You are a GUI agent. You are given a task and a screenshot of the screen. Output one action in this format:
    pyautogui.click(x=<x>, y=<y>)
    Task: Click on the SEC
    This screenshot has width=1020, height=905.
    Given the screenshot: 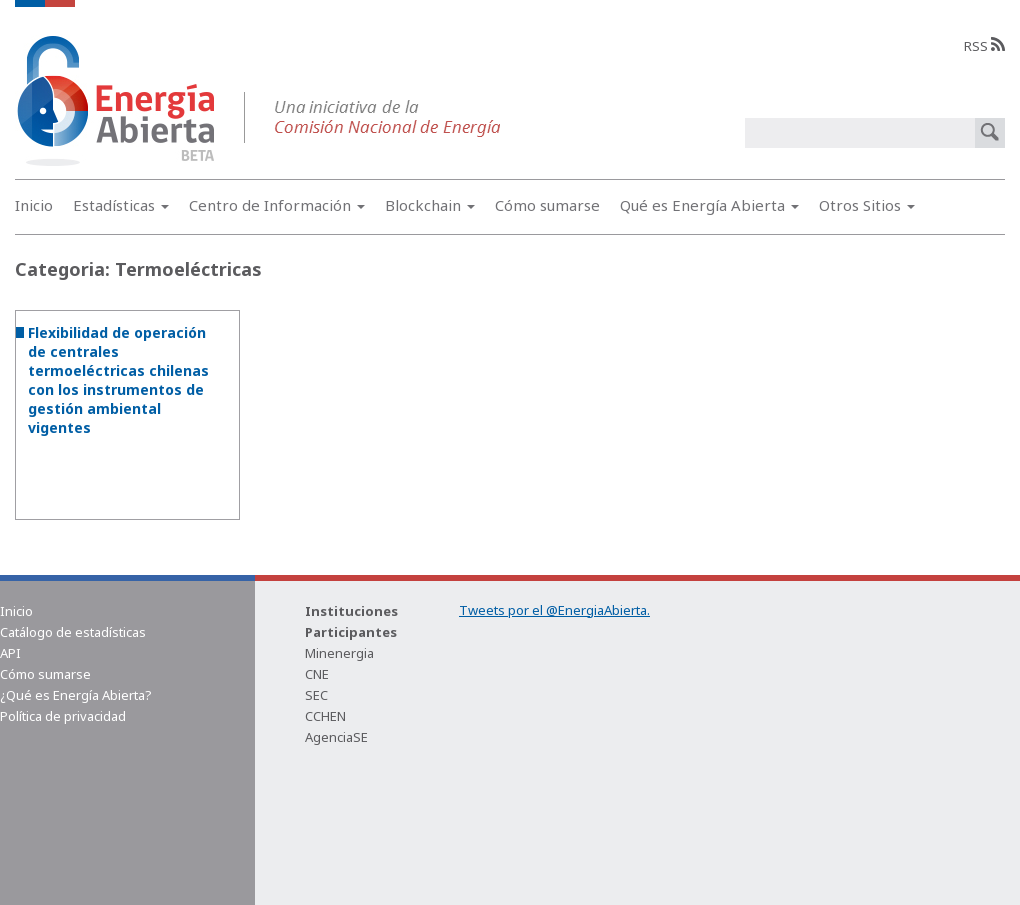 What is the action you would take?
    pyautogui.click(x=316, y=695)
    